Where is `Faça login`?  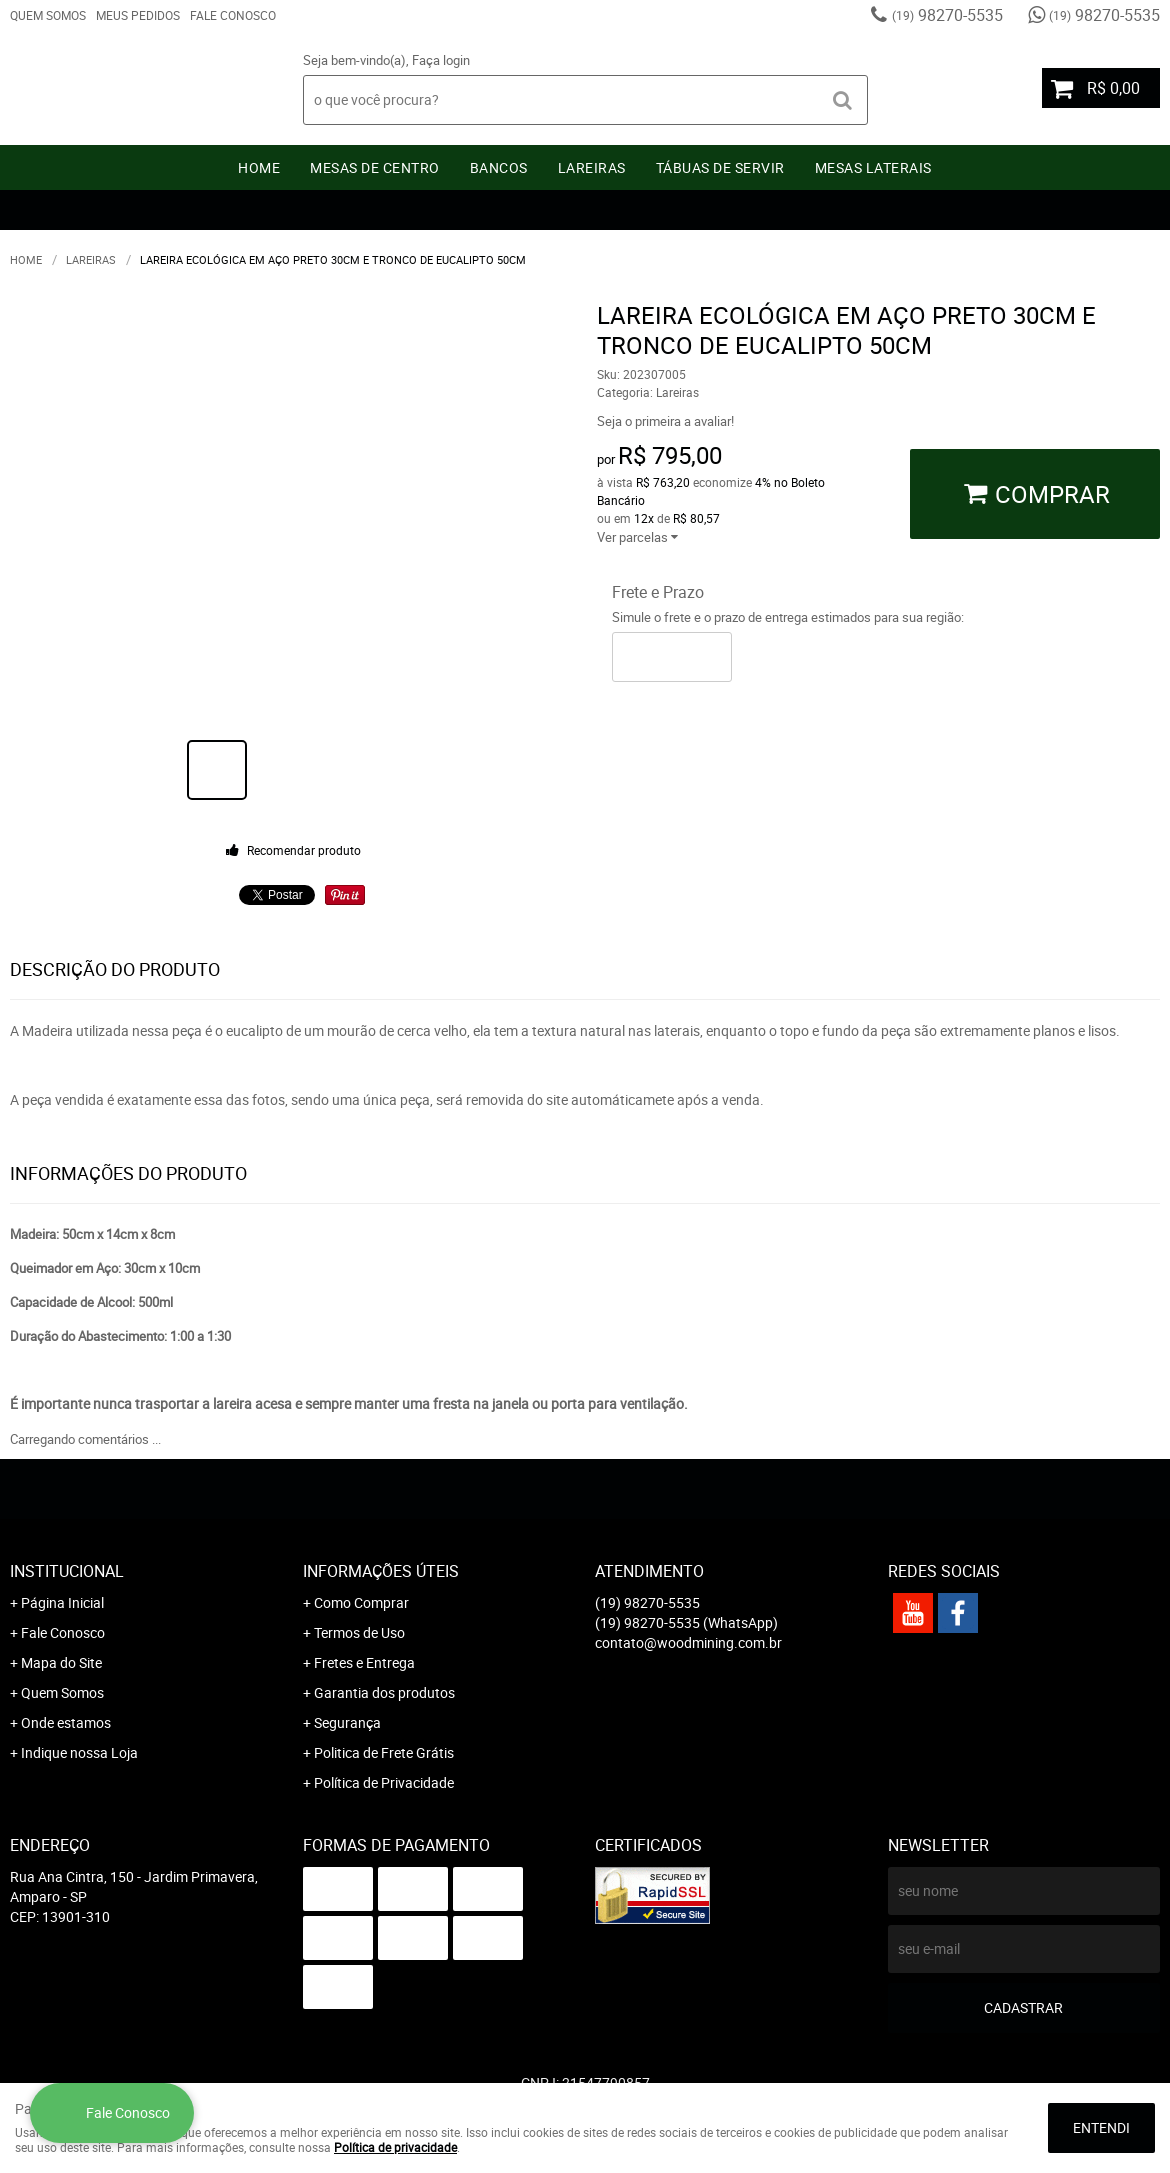 Faça login is located at coordinates (441, 60).